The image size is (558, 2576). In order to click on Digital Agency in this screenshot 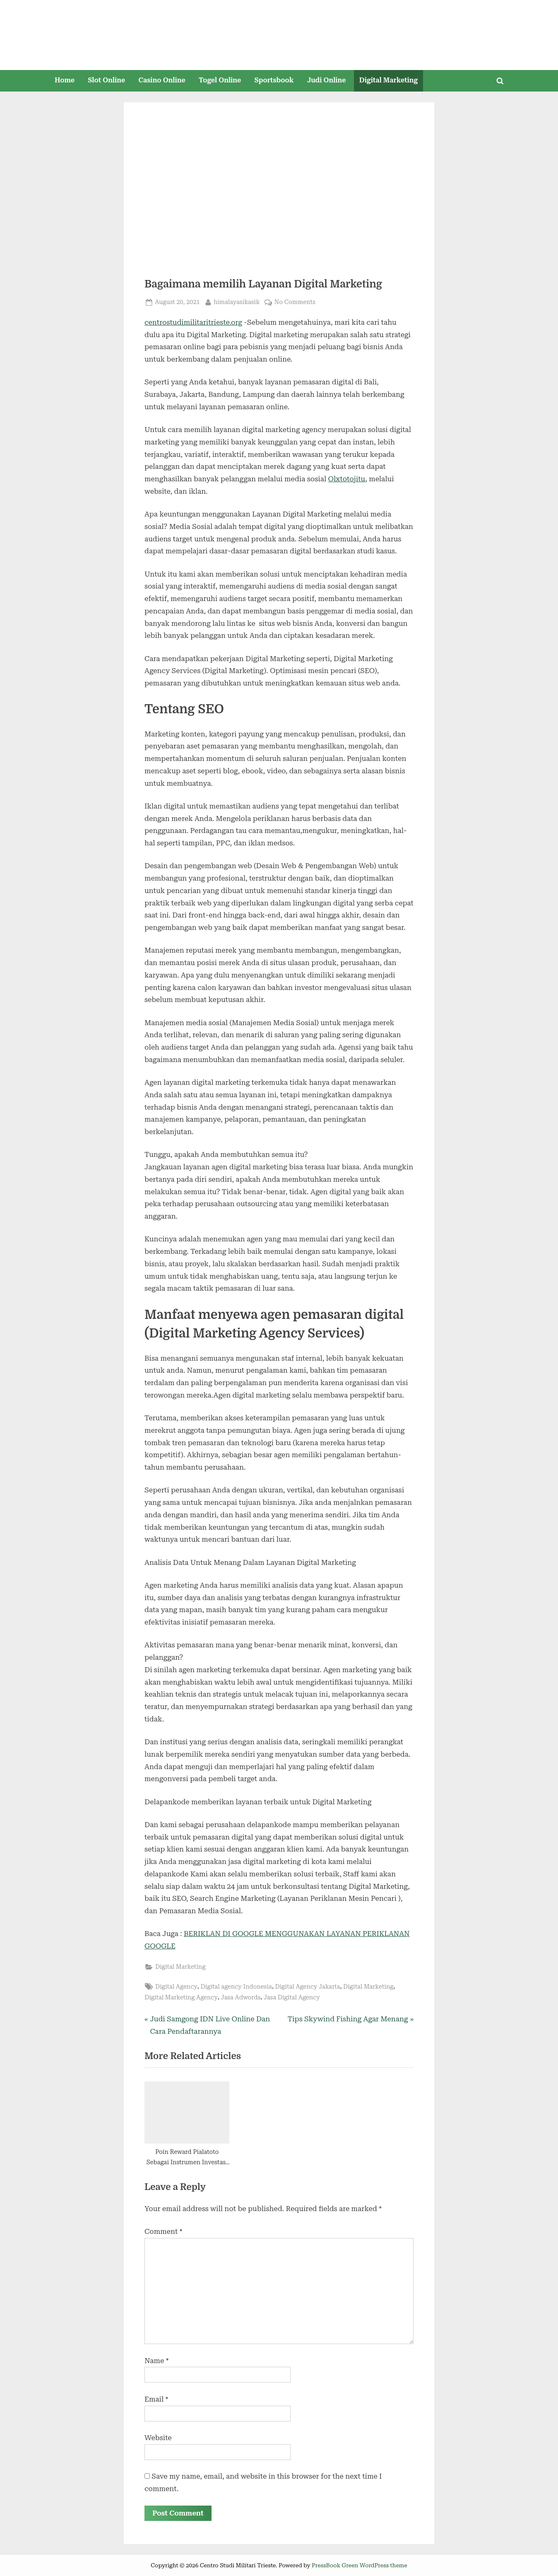, I will do `click(176, 1986)`.